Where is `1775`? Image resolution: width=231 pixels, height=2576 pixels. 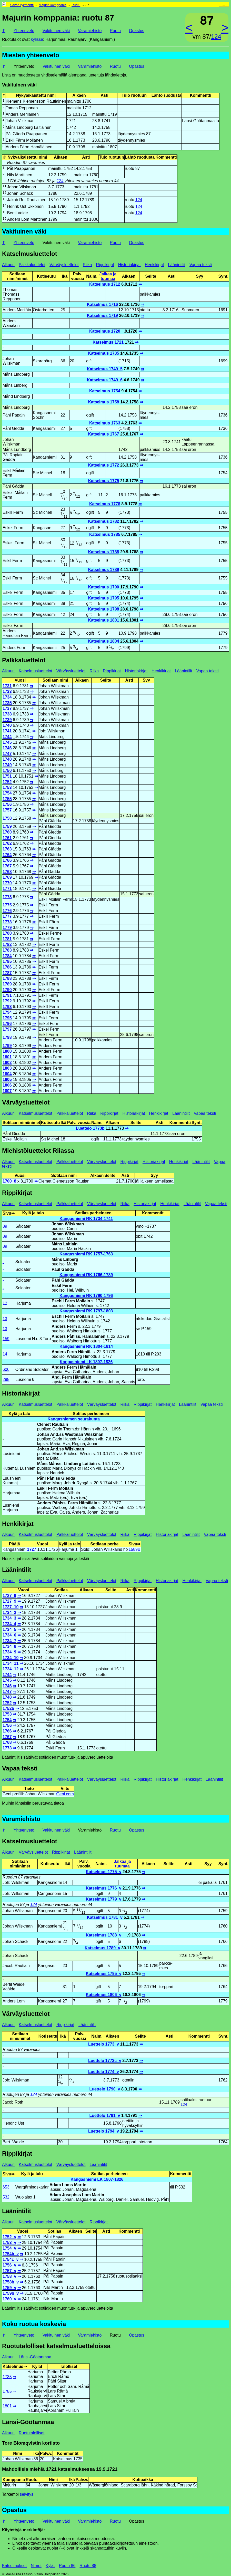
1775 is located at coordinates (7, 905).